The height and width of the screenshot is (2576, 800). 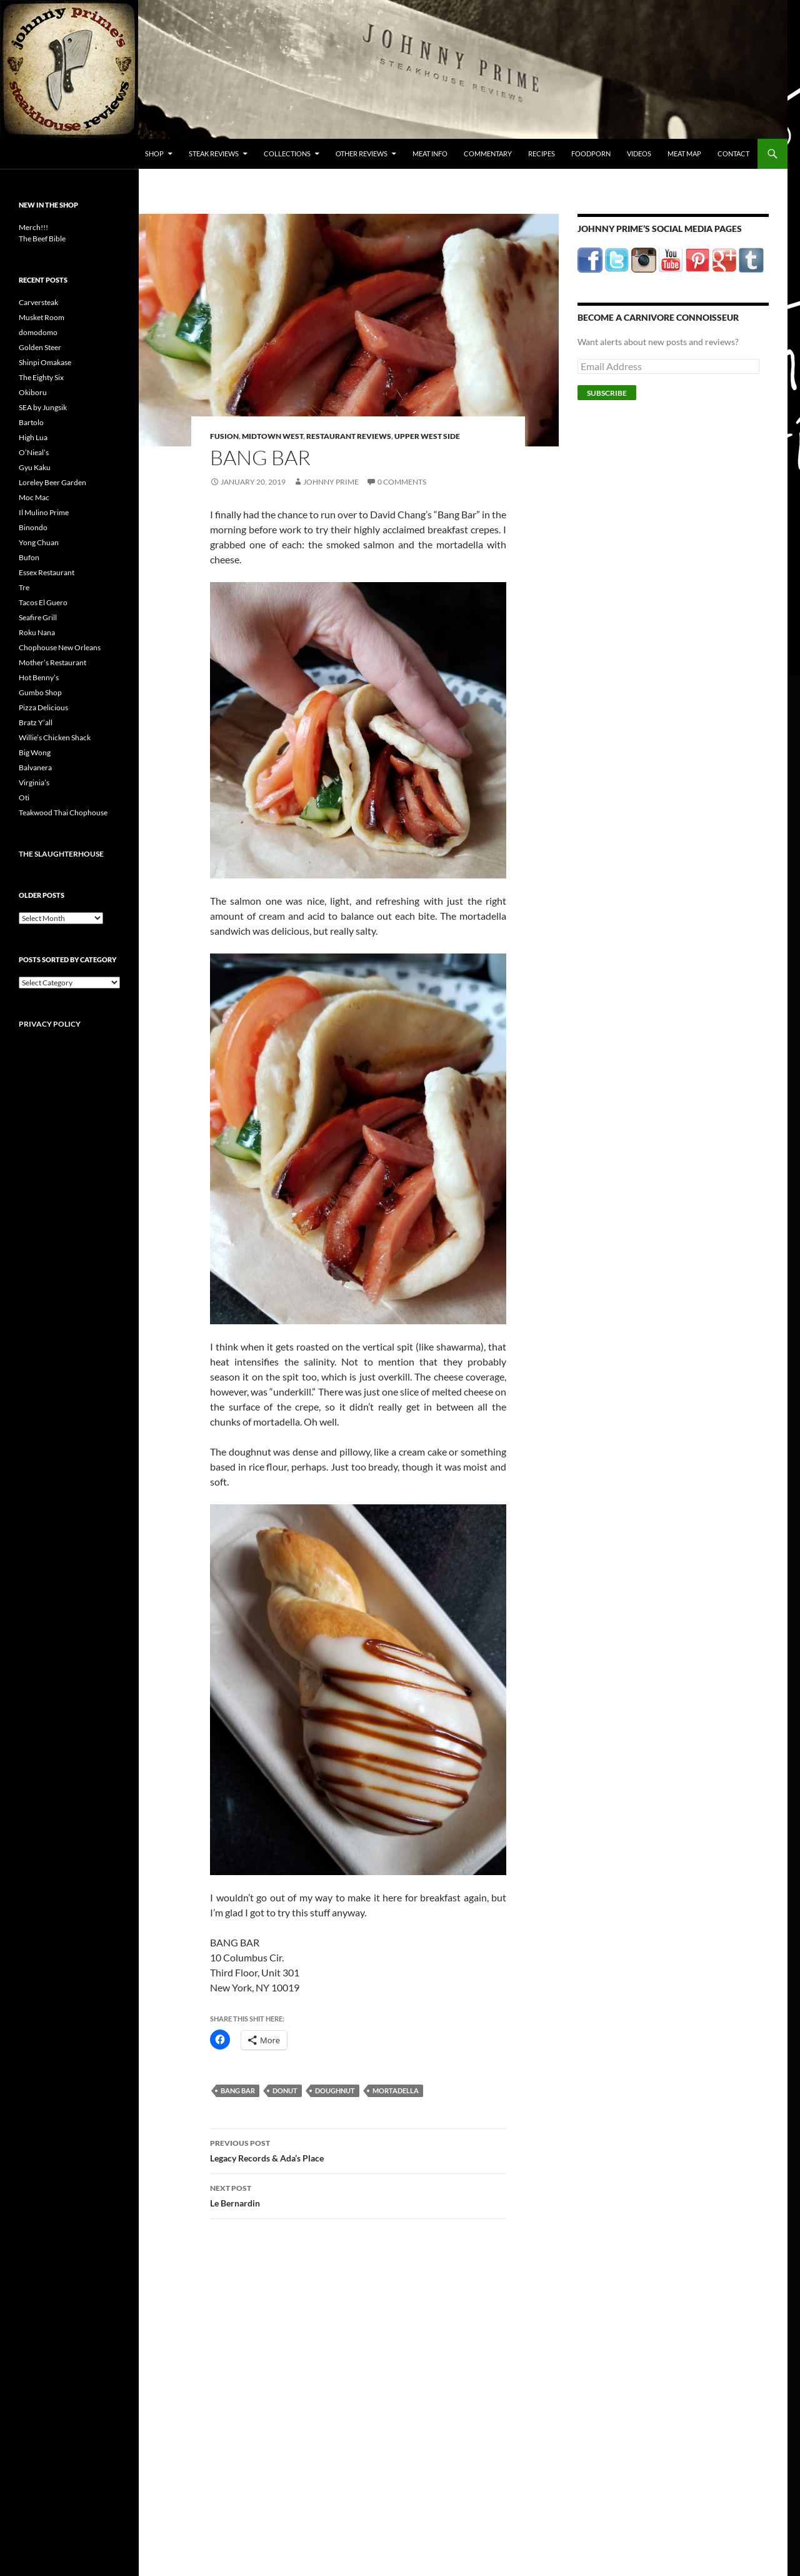 What do you see at coordinates (39, 677) in the screenshot?
I see `Hot Benny’s` at bounding box center [39, 677].